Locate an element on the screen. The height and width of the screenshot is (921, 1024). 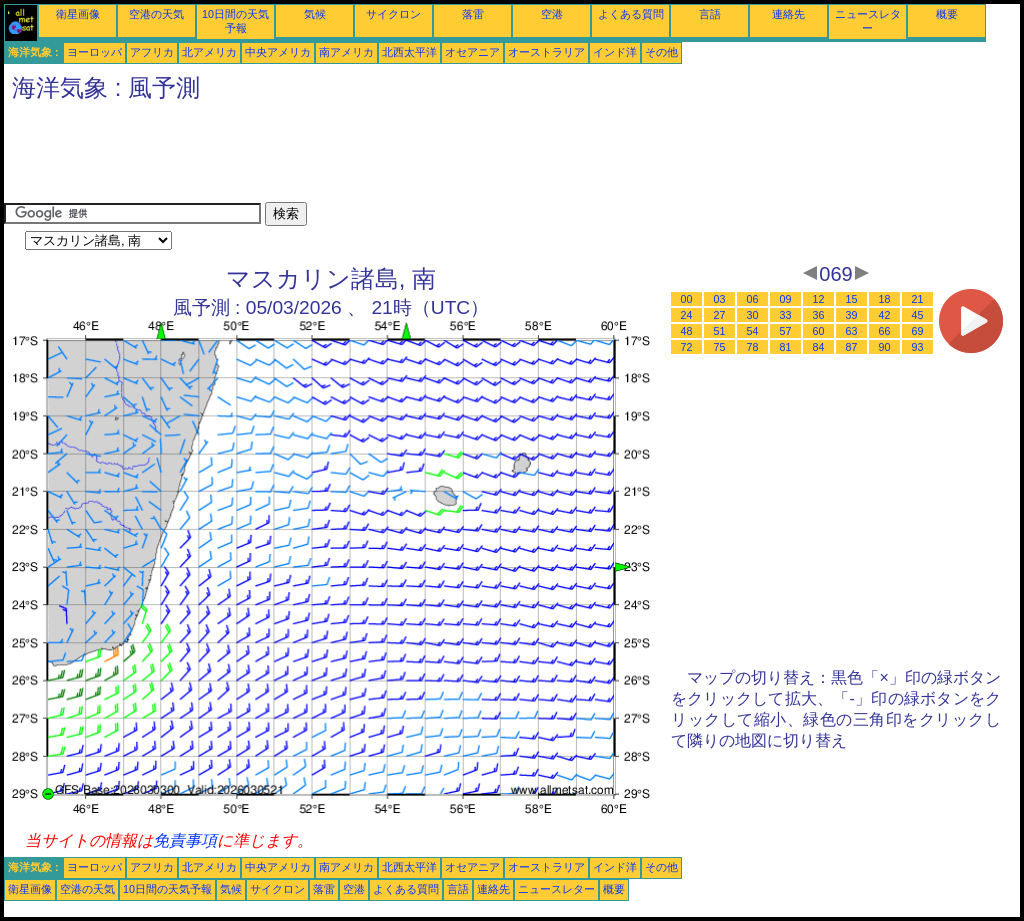
ニュースレター is located at coordinates (556, 889).